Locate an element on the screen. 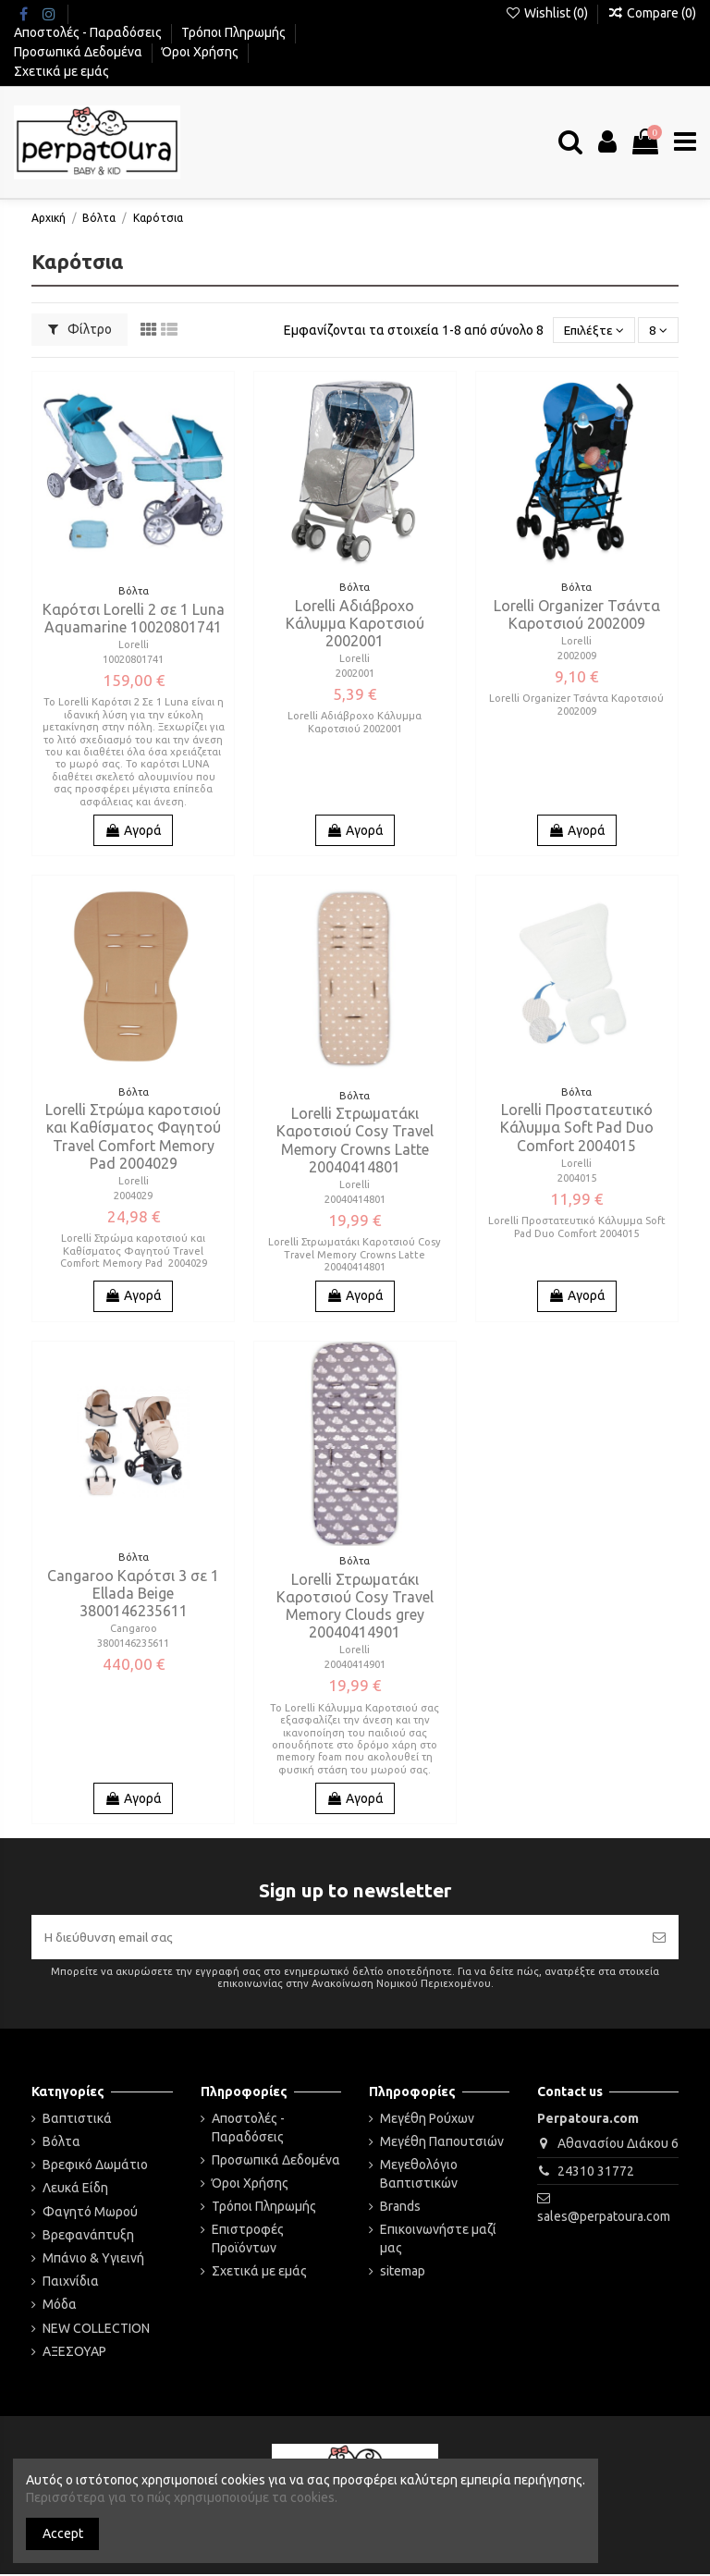 The image size is (710, 2576). Λευκά Είδη is located at coordinates (75, 2189).